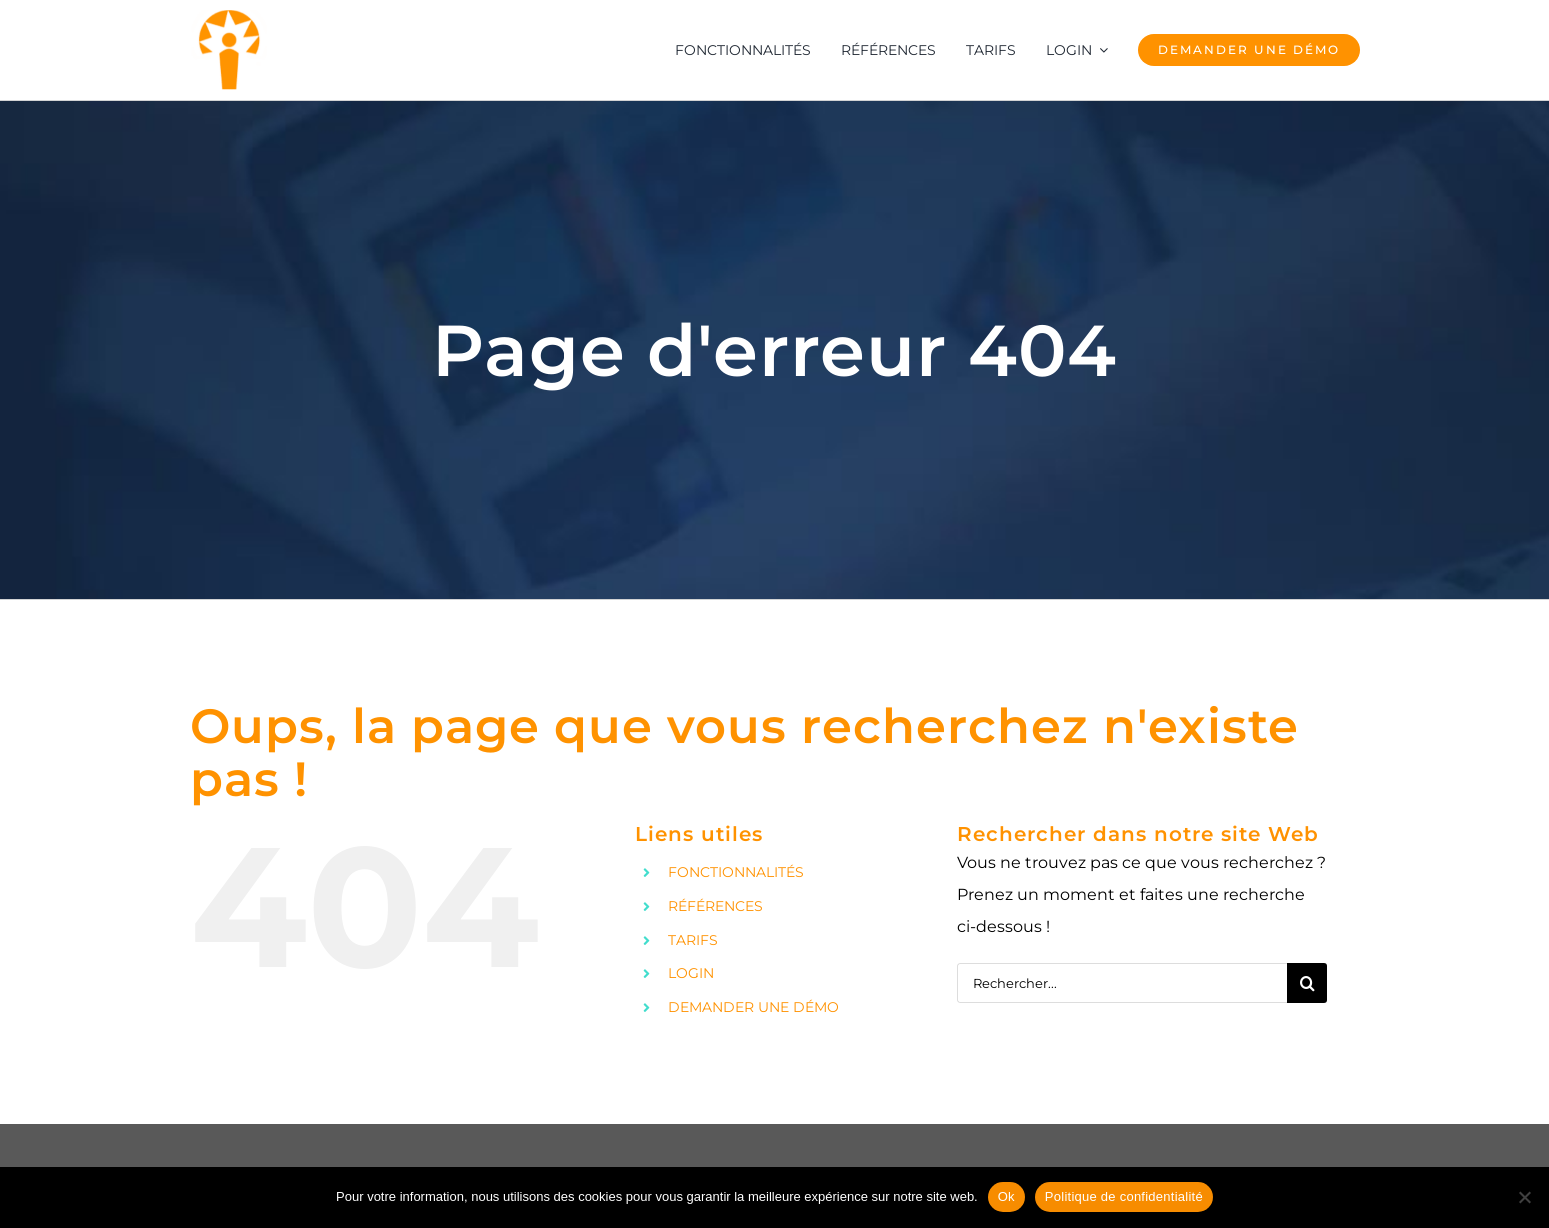 Image resolution: width=1549 pixels, height=1228 pixels. I want to click on [No], so click(1524, 1197).